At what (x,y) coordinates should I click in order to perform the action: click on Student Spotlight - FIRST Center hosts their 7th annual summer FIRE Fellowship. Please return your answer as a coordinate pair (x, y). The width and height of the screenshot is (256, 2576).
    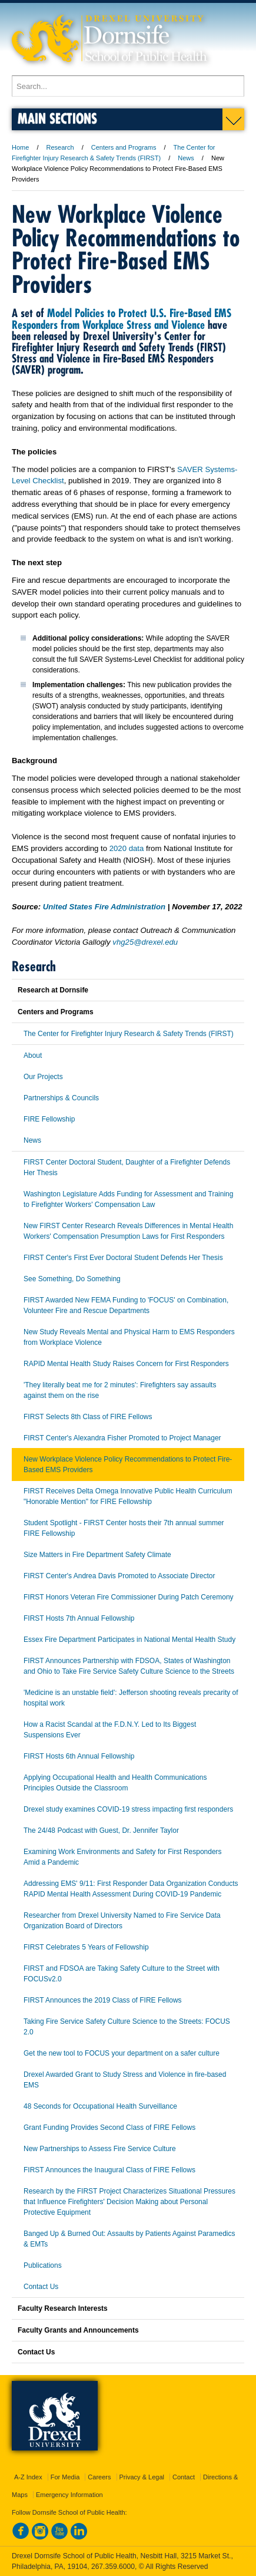
    Looking at the image, I should click on (124, 1528).